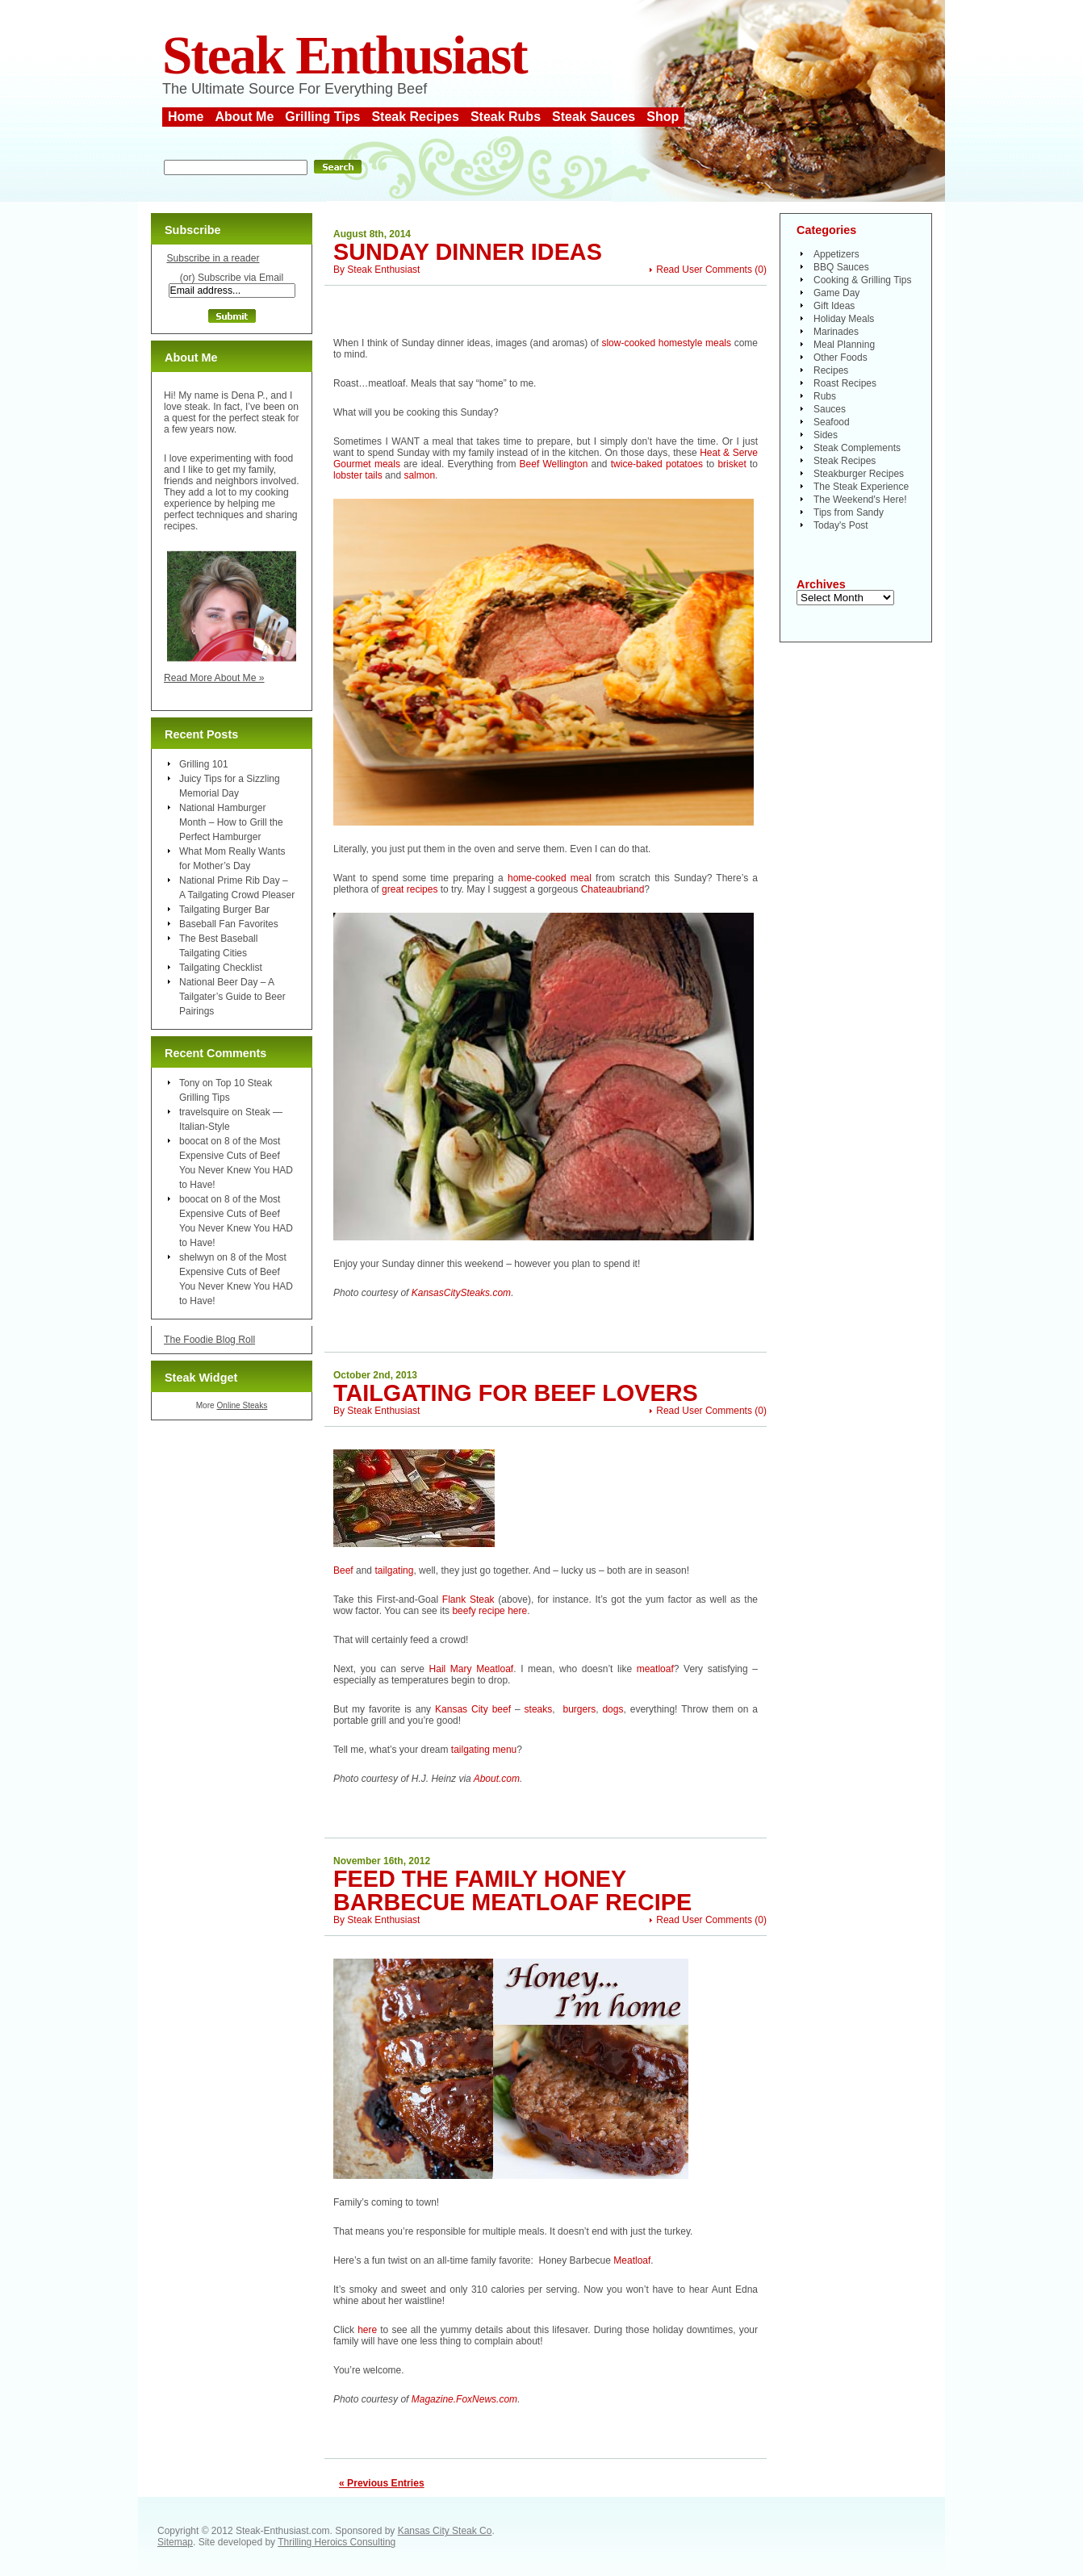  I want to click on steaks, so click(539, 1709).